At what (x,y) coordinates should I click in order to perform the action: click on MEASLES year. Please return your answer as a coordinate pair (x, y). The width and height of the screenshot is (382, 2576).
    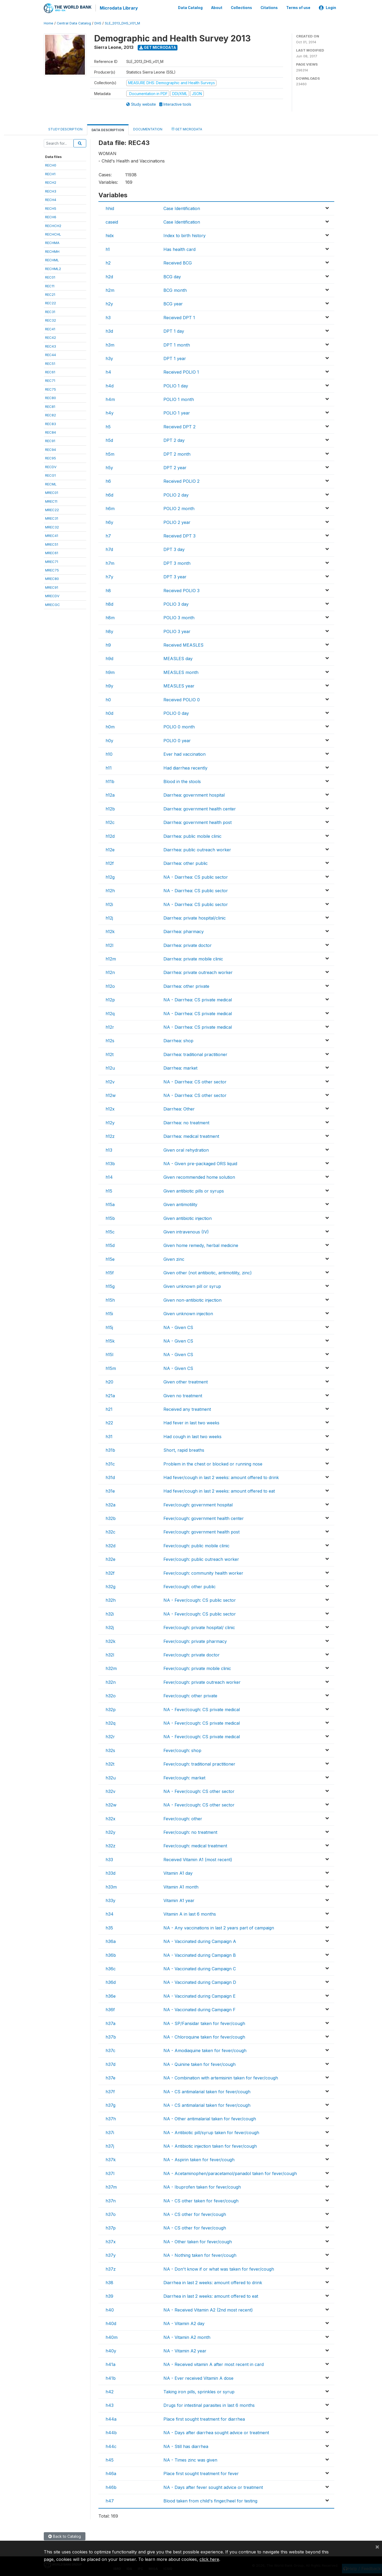
    Looking at the image, I should click on (178, 685).